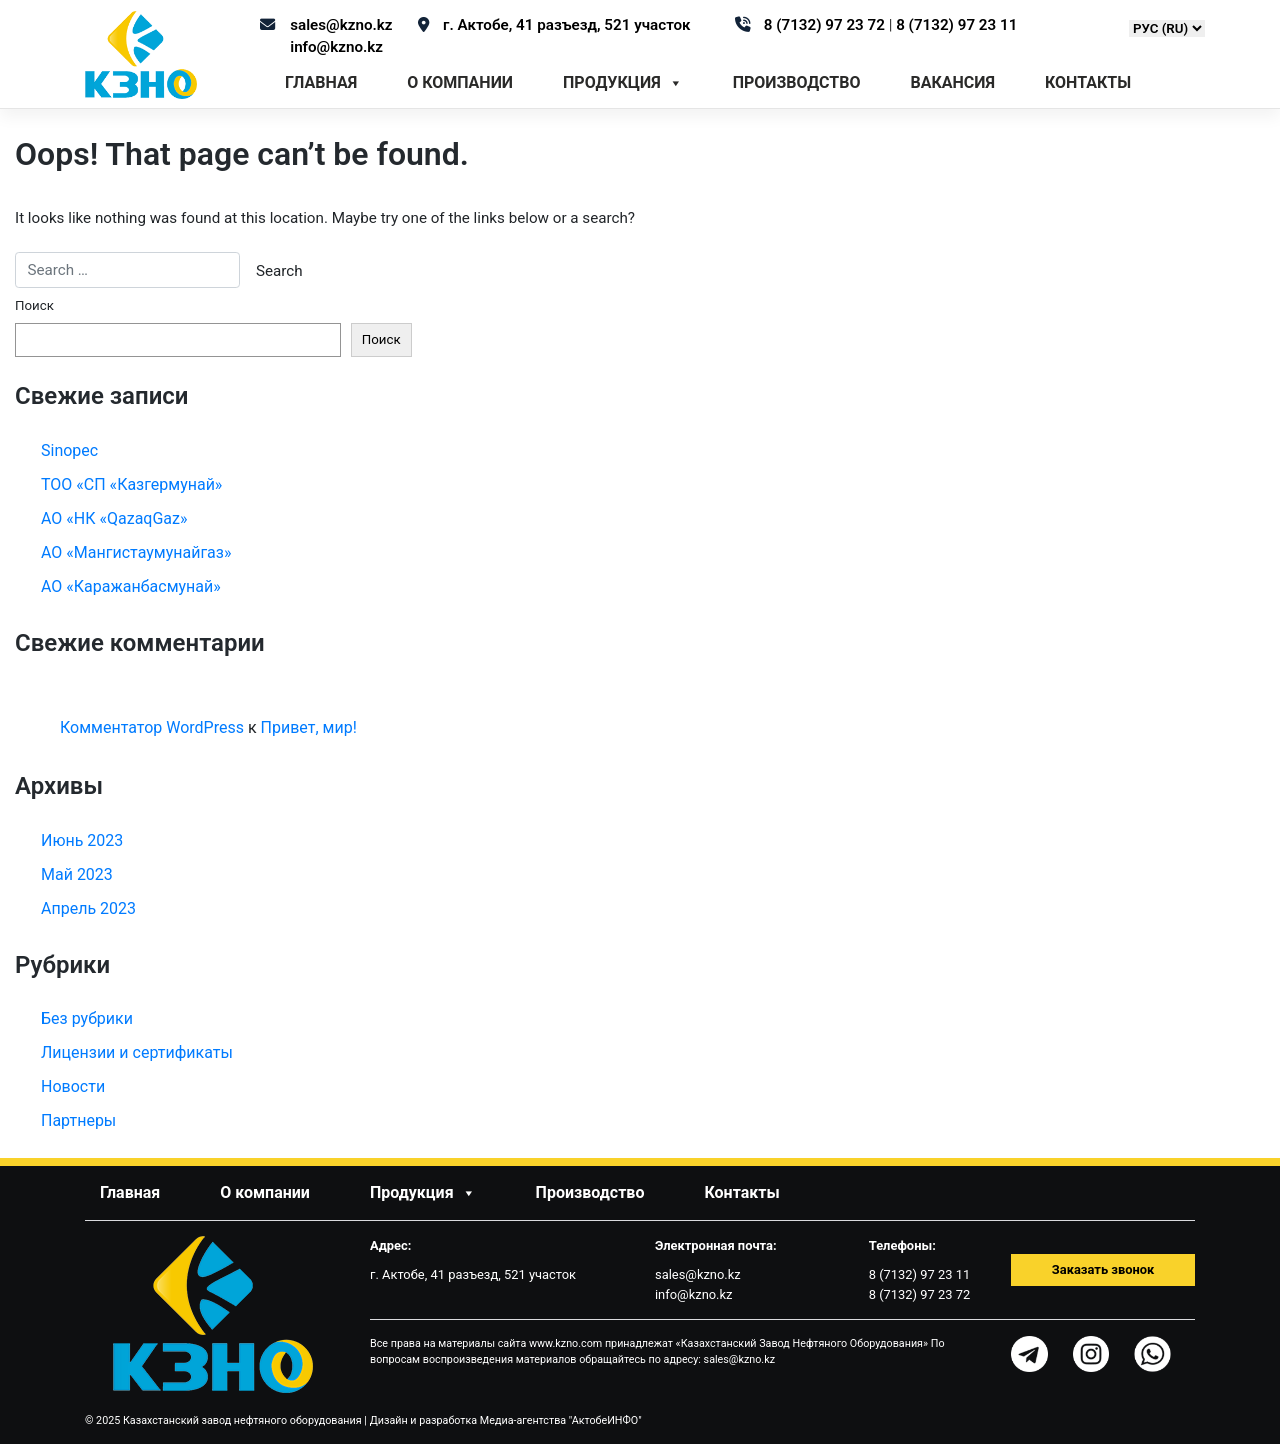 Image resolution: width=1280 pixels, height=1444 pixels. What do you see at coordinates (87, 1018) in the screenshot?
I see `Без рубрики` at bounding box center [87, 1018].